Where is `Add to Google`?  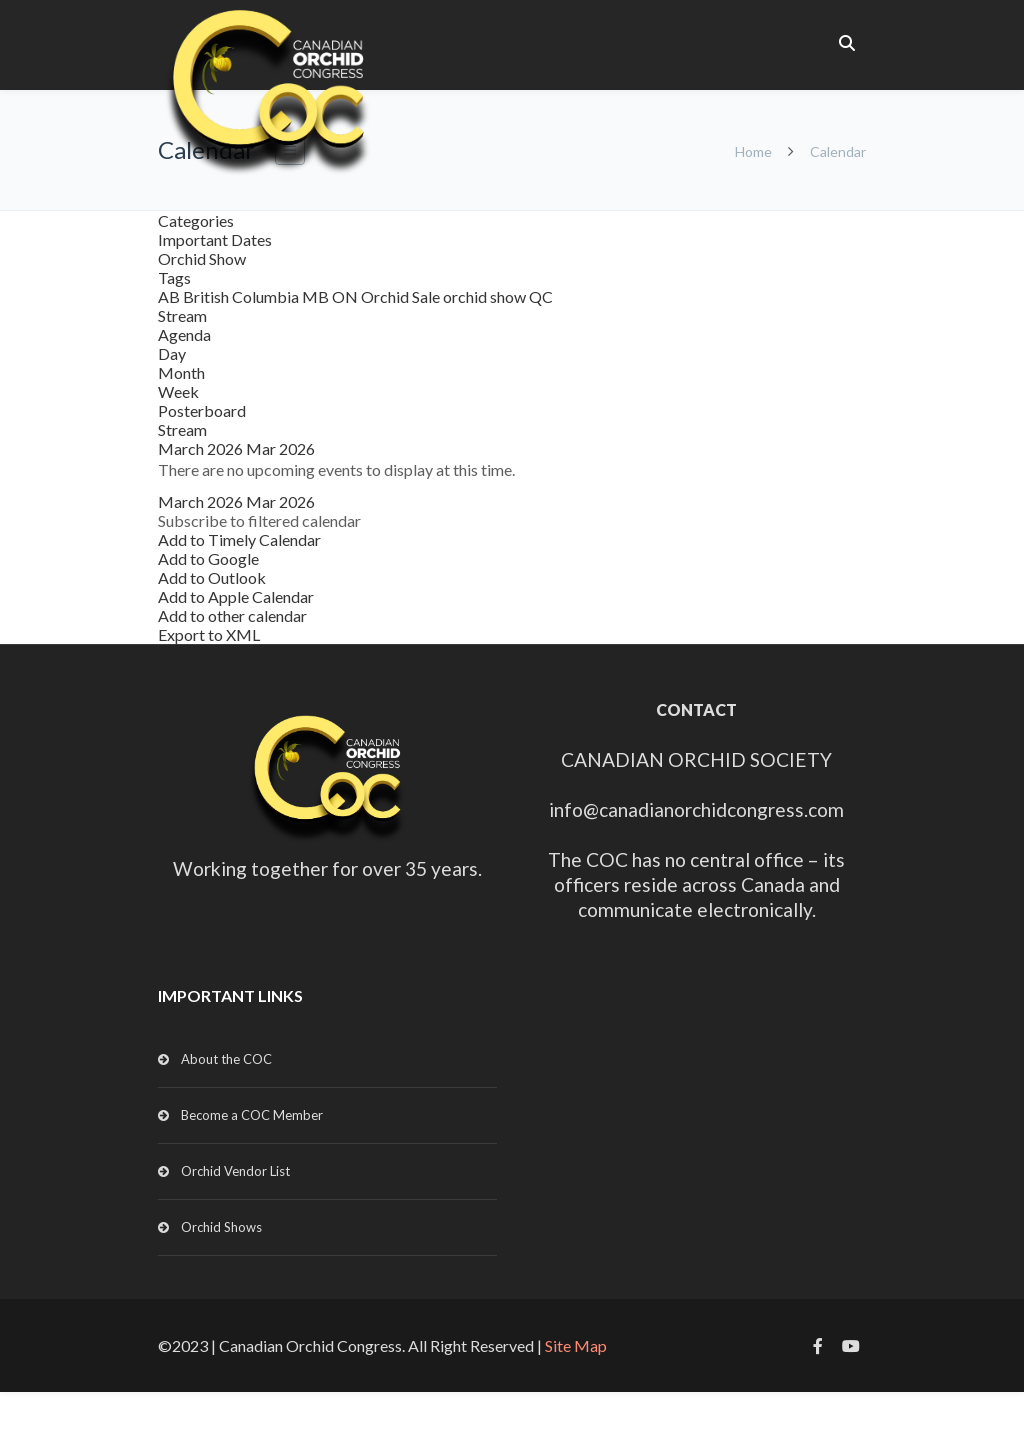
Add to Google is located at coordinates (208, 558).